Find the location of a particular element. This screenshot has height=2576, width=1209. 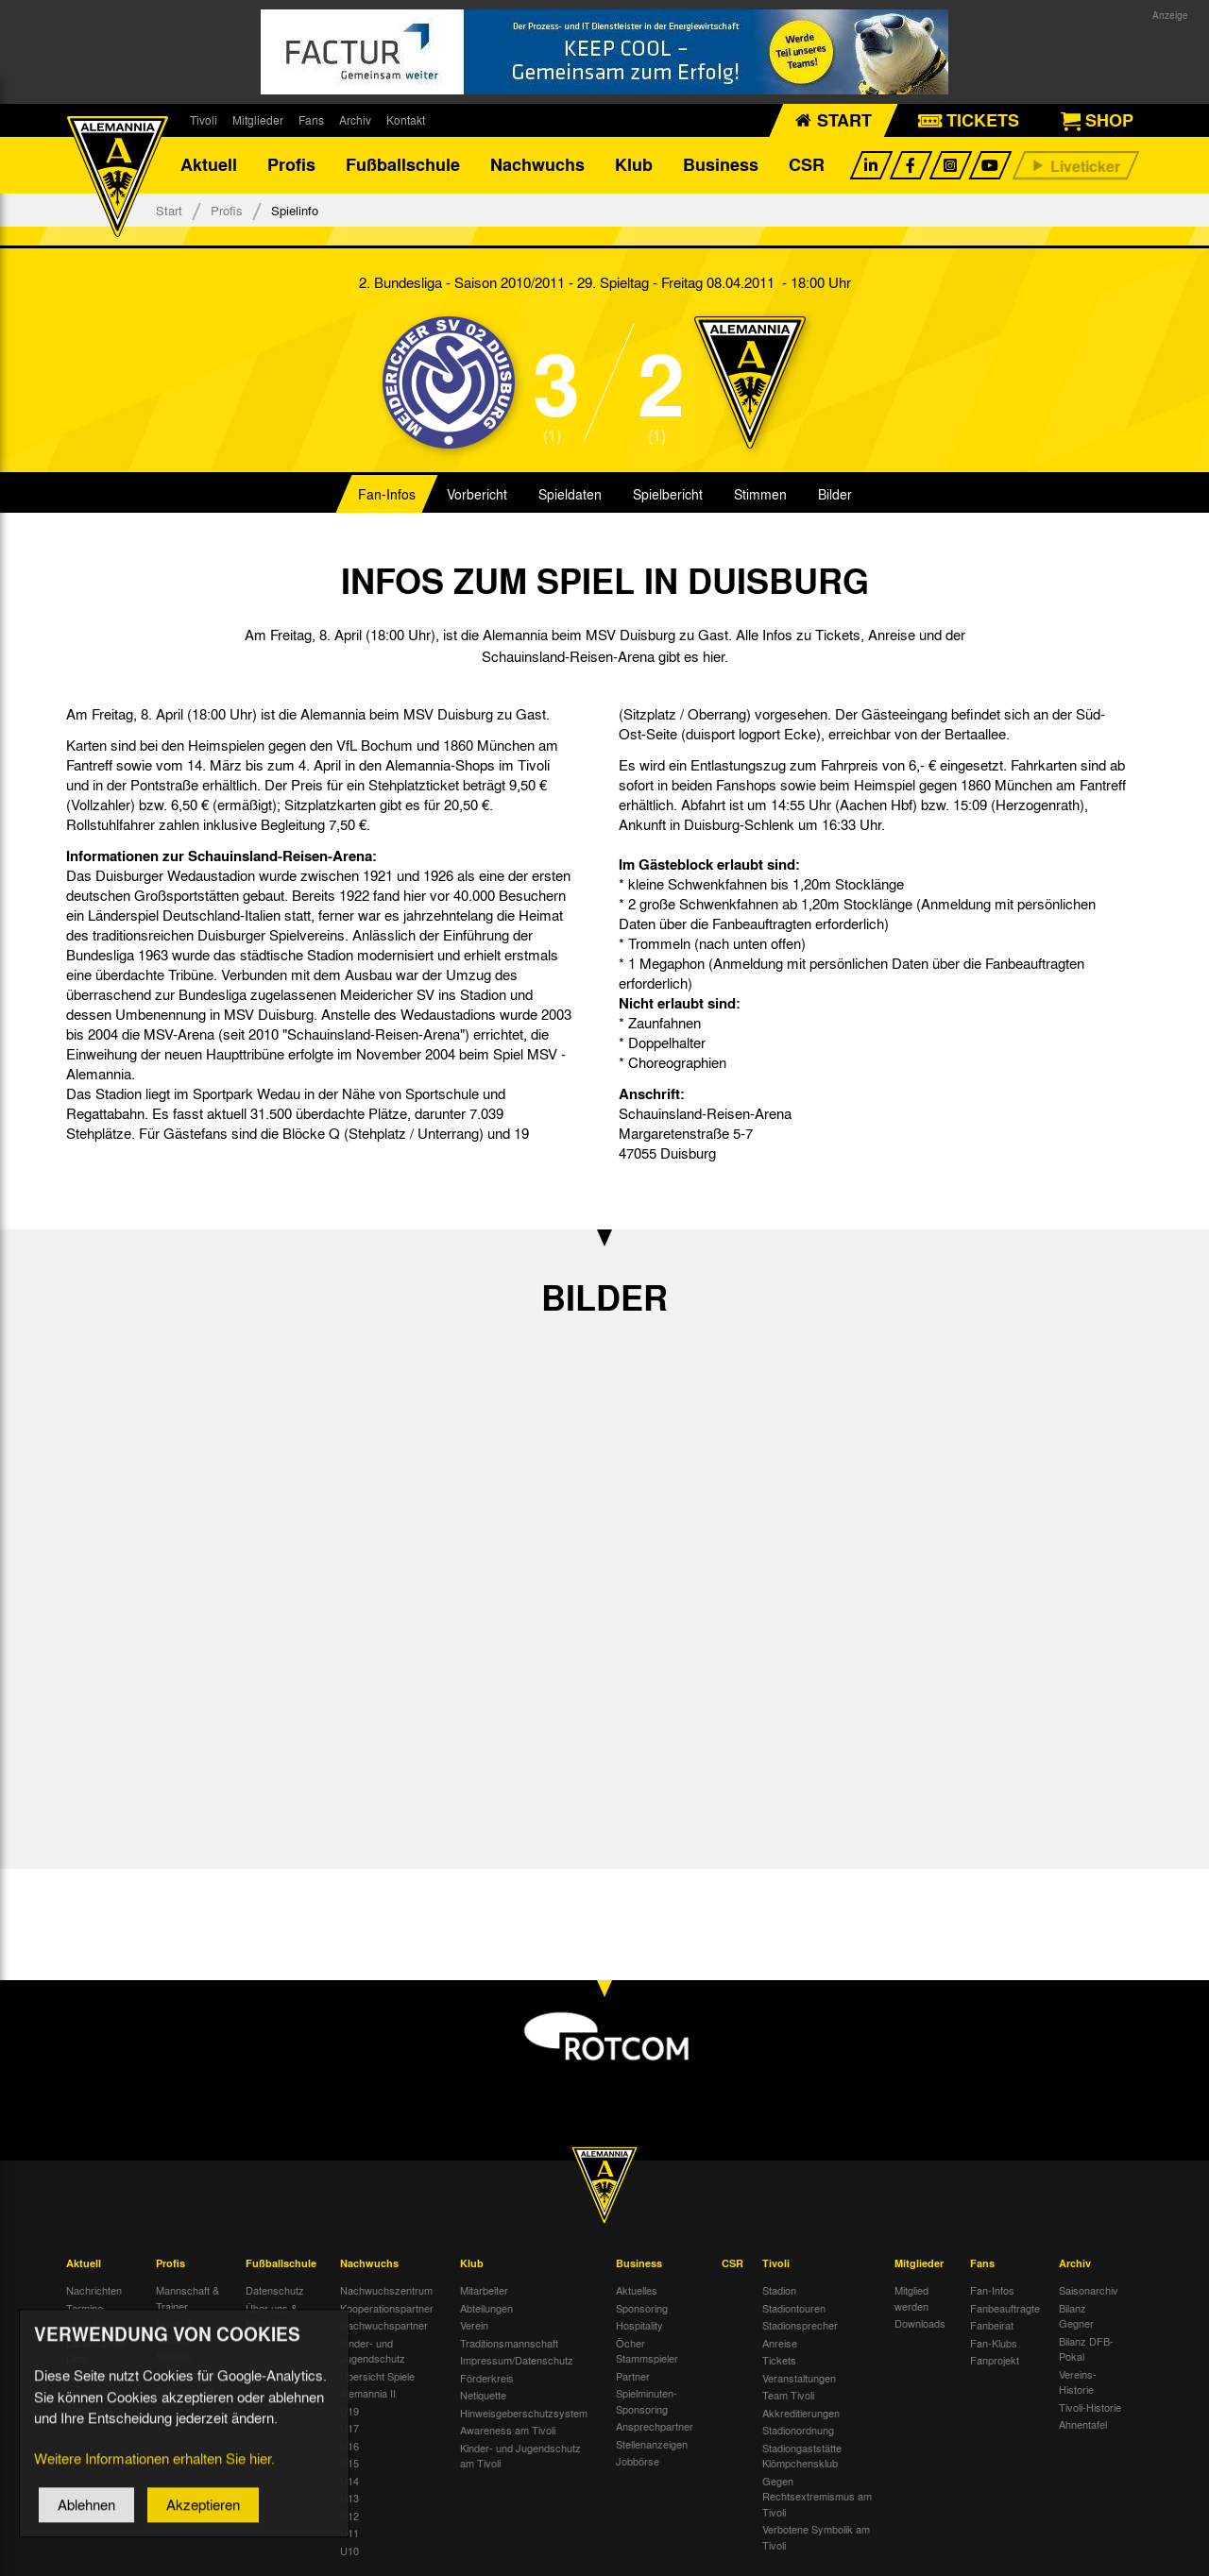

Fanbeauftragte is located at coordinates (1005, 2307).